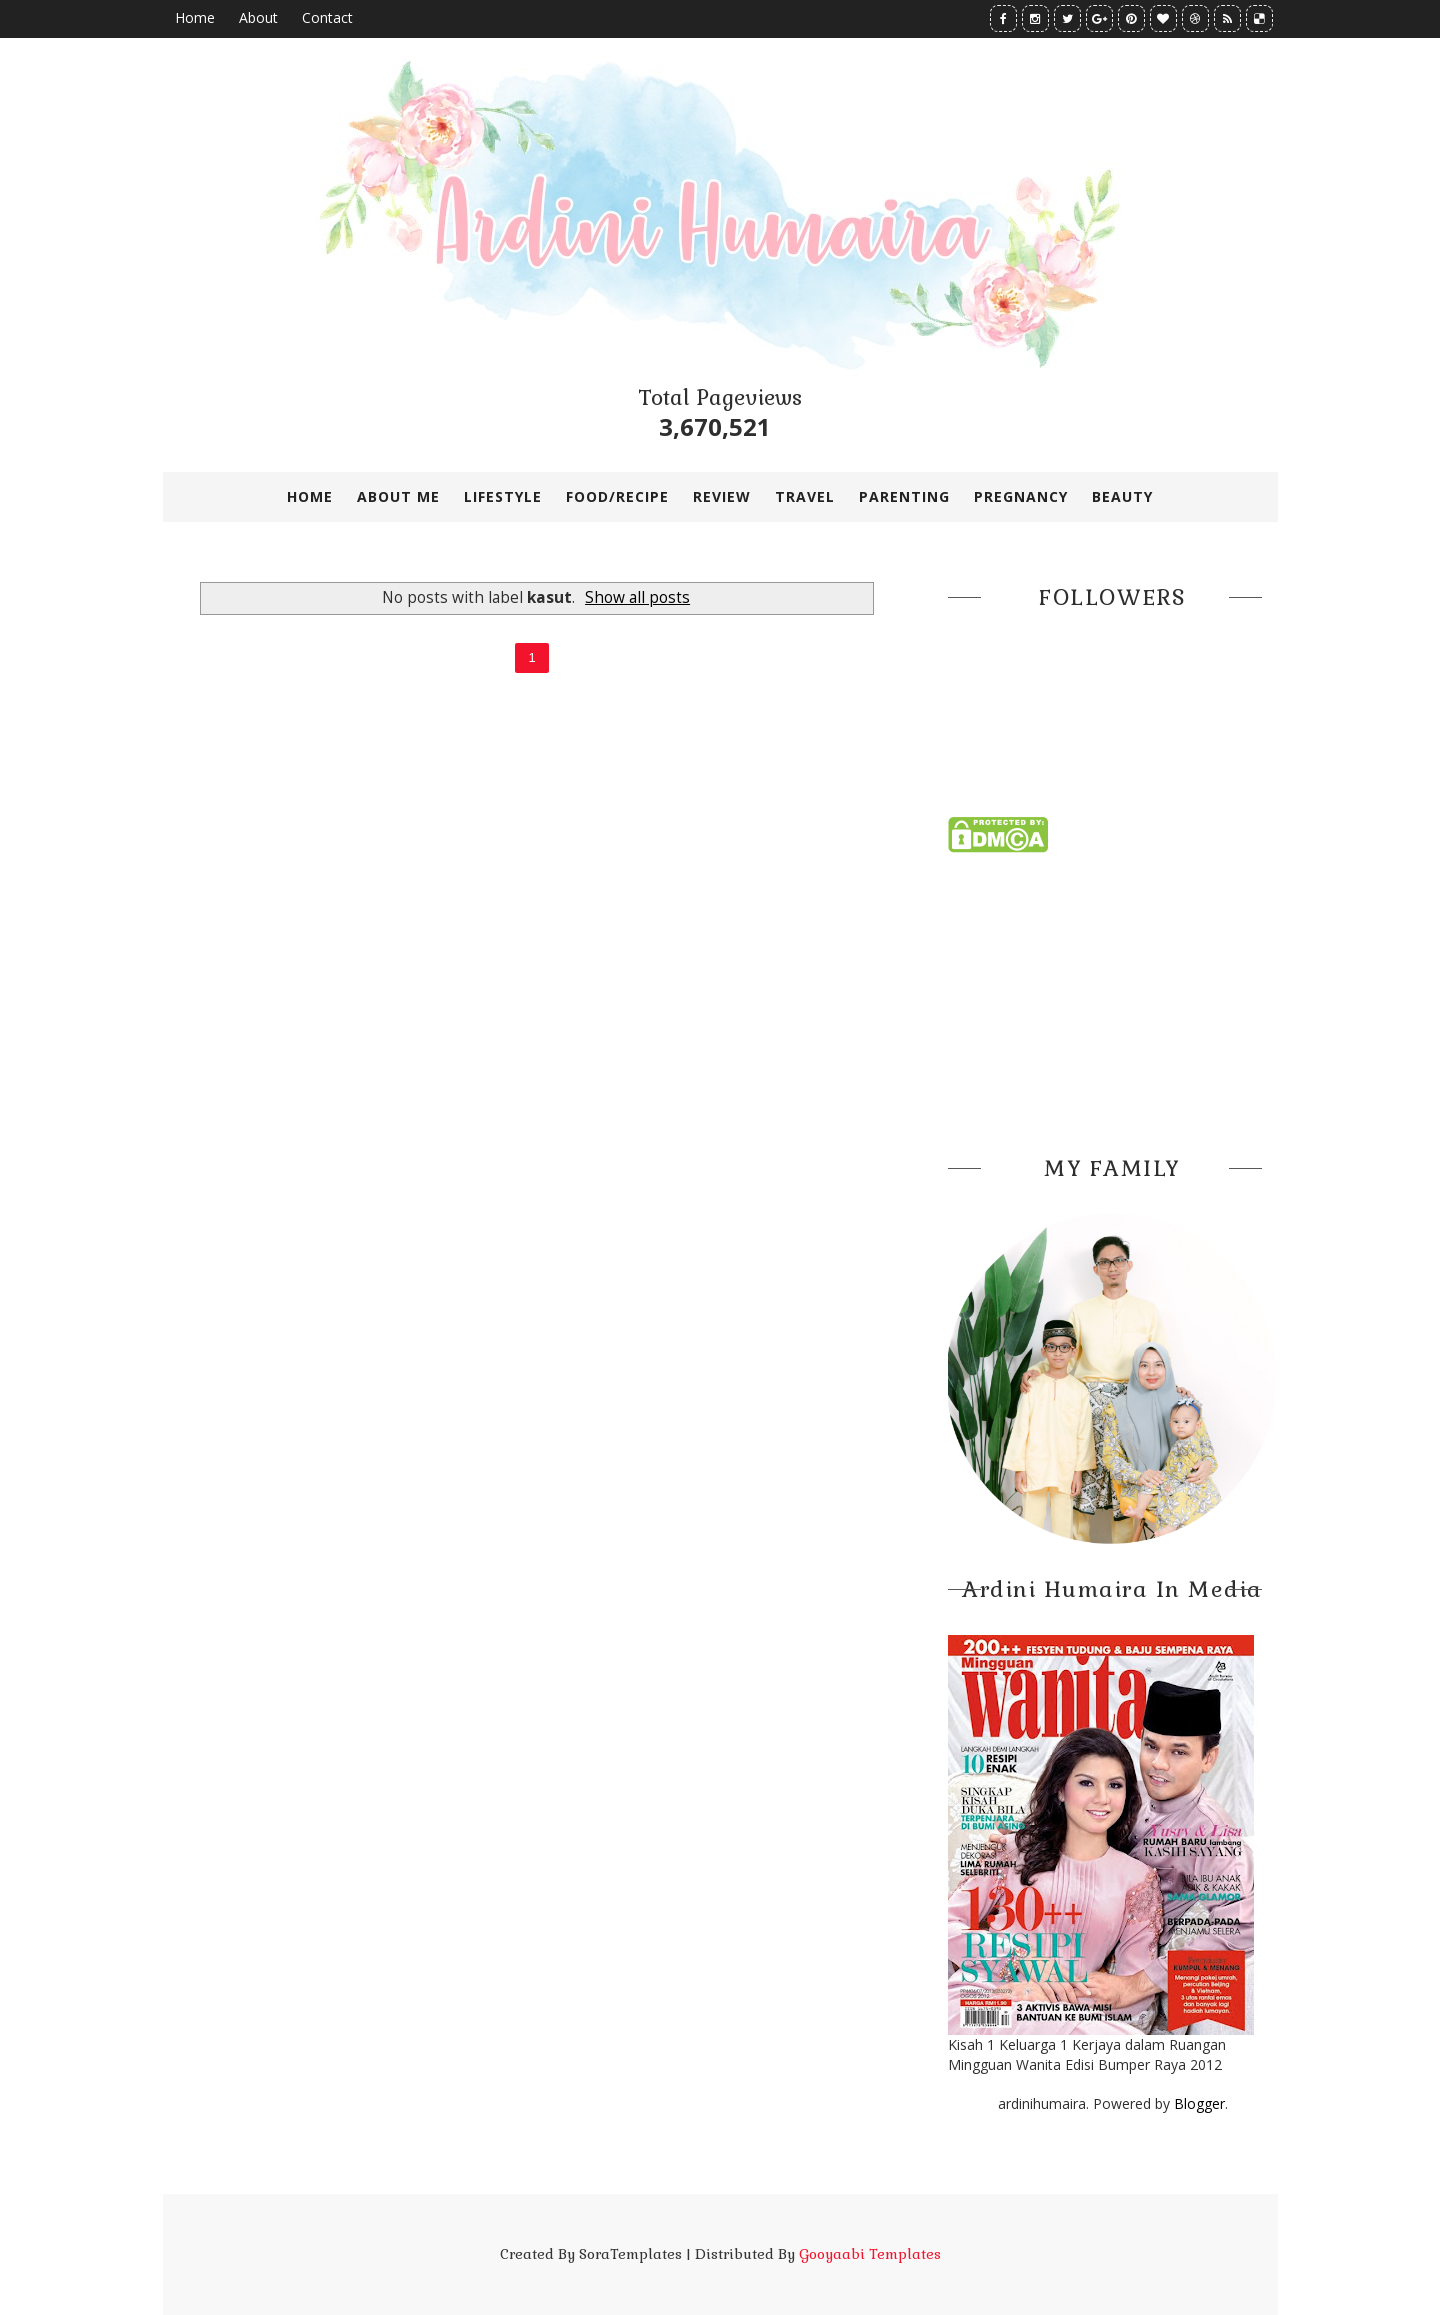  What do you see at coordinates (805, 496) in the screenshot?
I see `TRAVEL` at bounding box center [805, 496].